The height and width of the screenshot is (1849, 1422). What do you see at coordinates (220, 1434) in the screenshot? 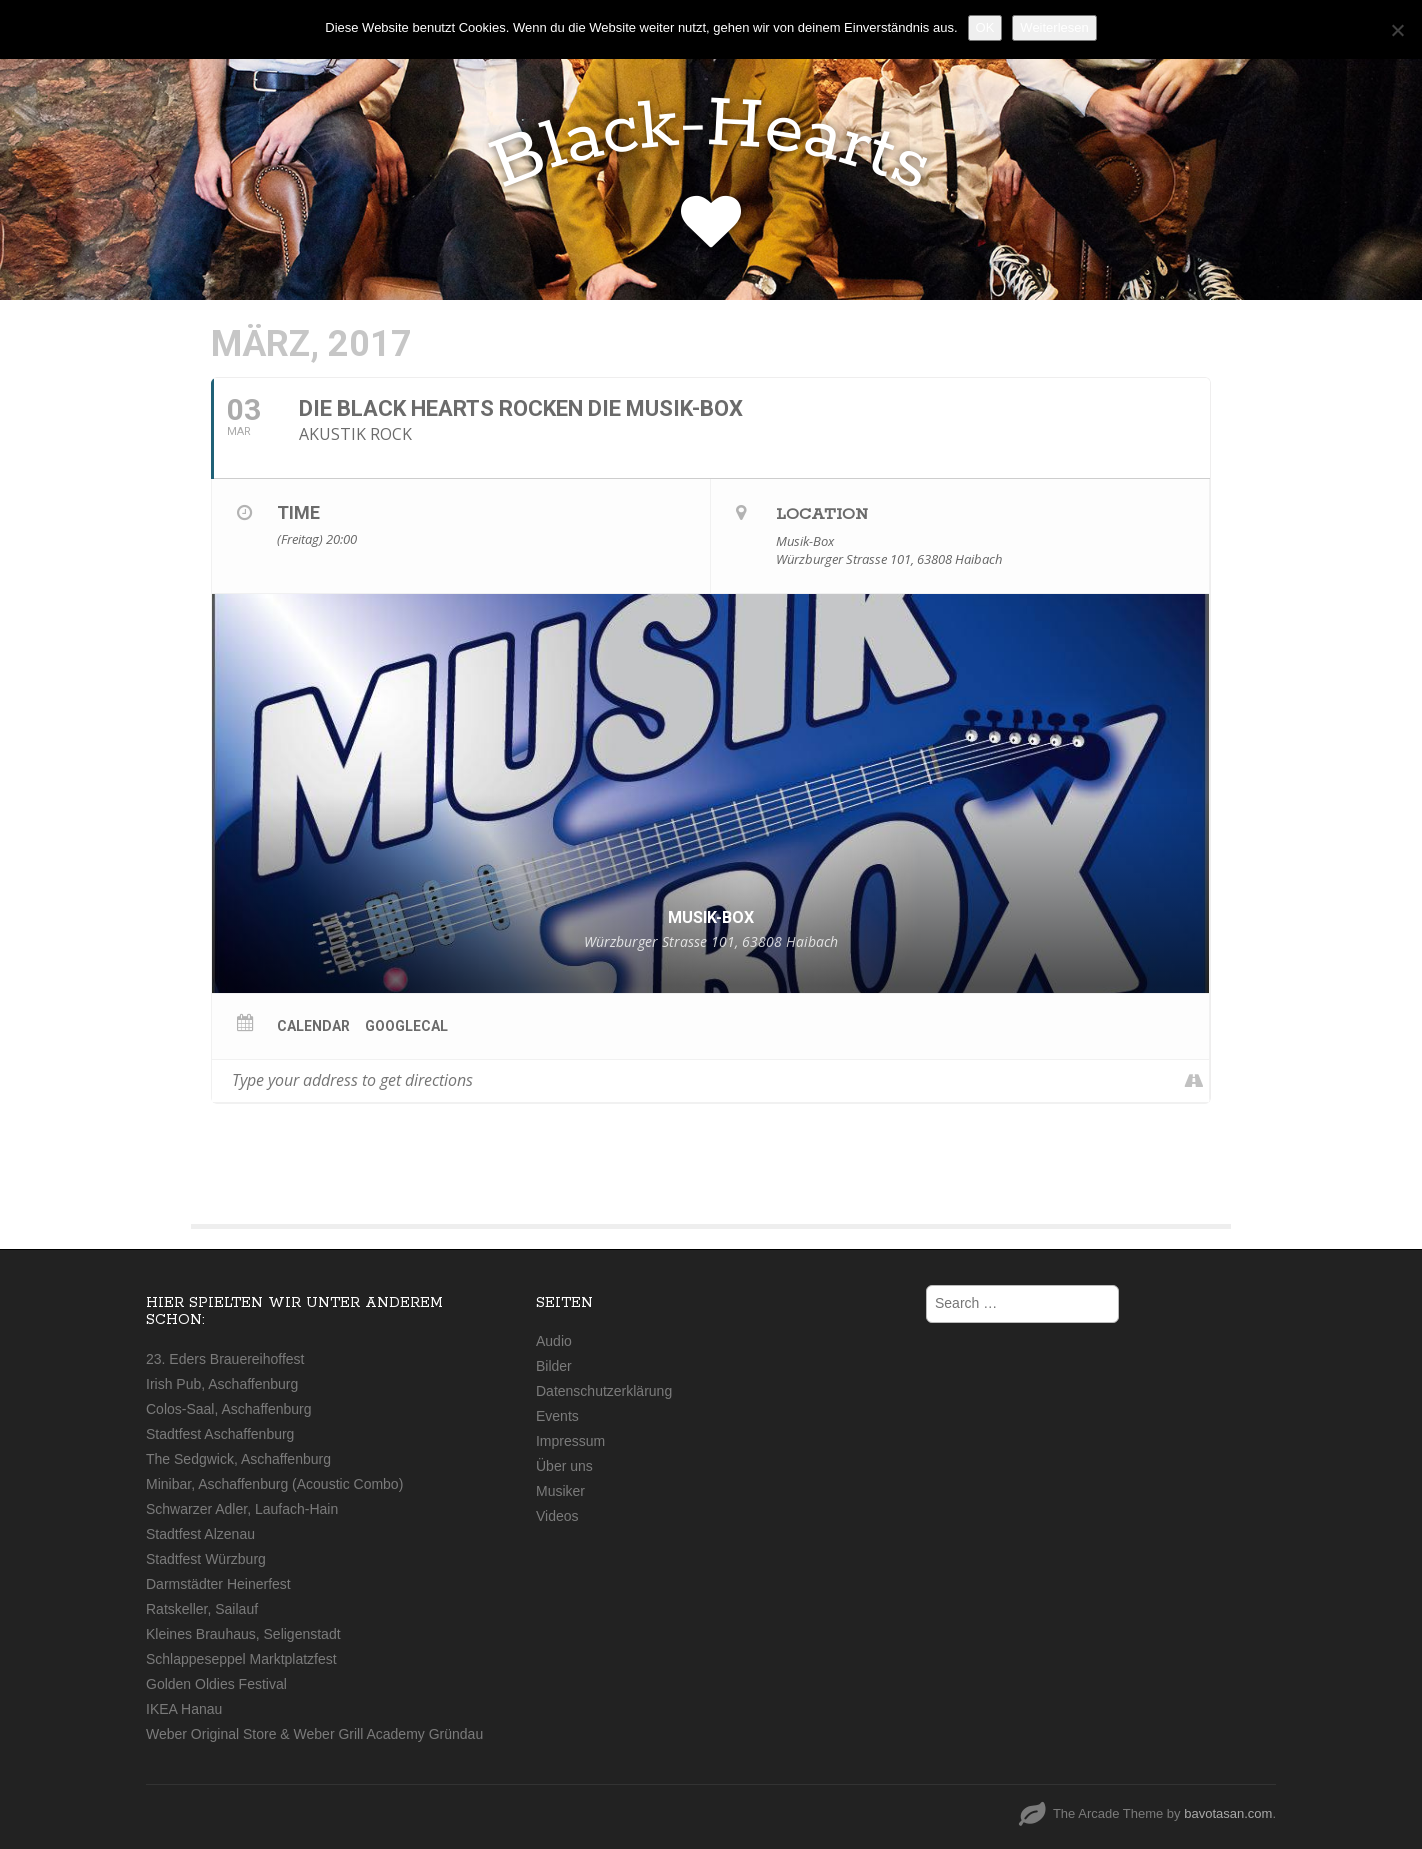
I see `Stadtfest Aschaffenburg` at bounding box center [220, 1434].